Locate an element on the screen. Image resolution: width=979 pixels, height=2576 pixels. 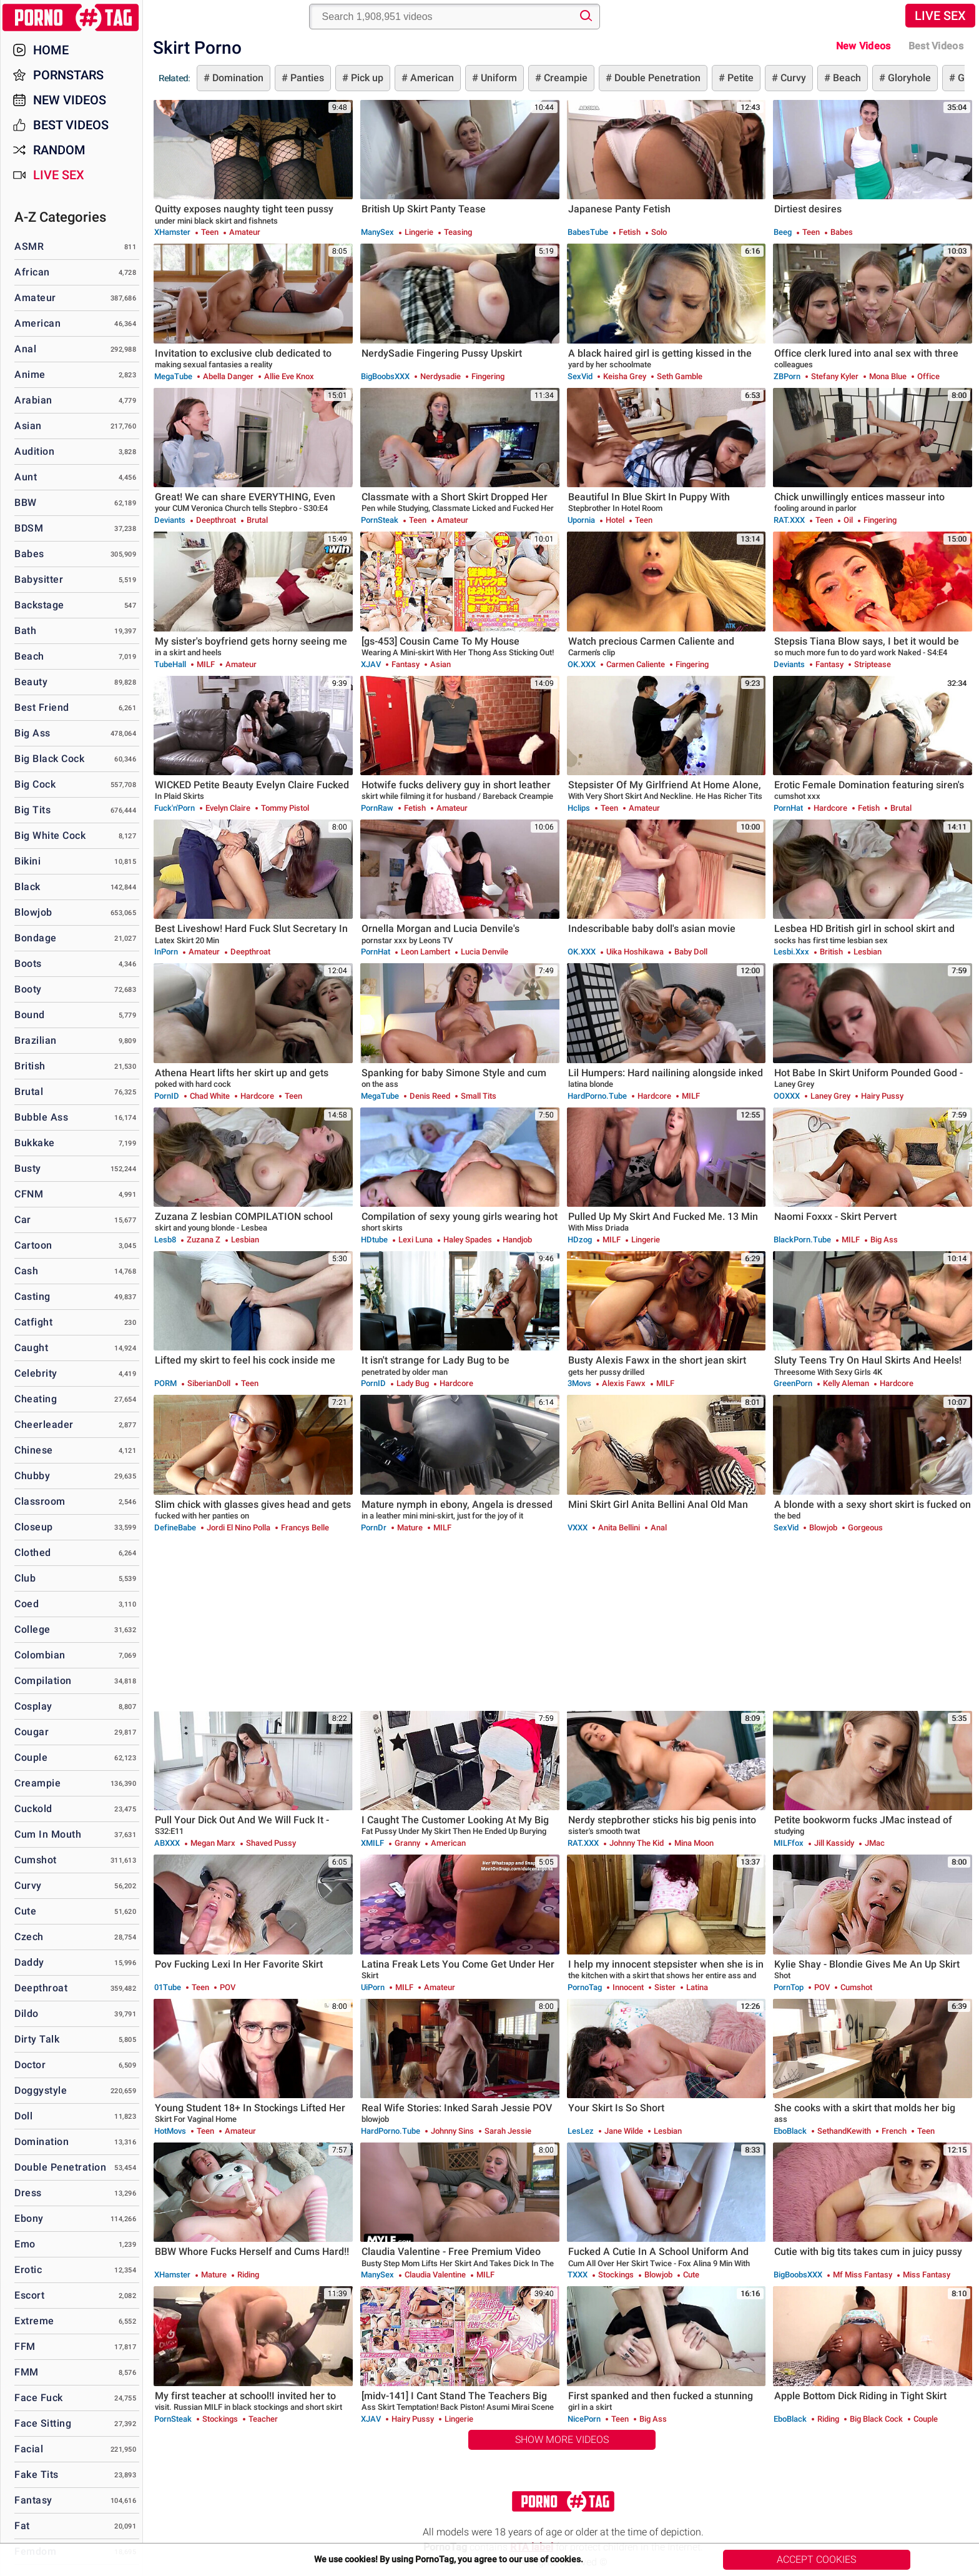
BlackPorn.tube is located at coordinates (802, 1239).